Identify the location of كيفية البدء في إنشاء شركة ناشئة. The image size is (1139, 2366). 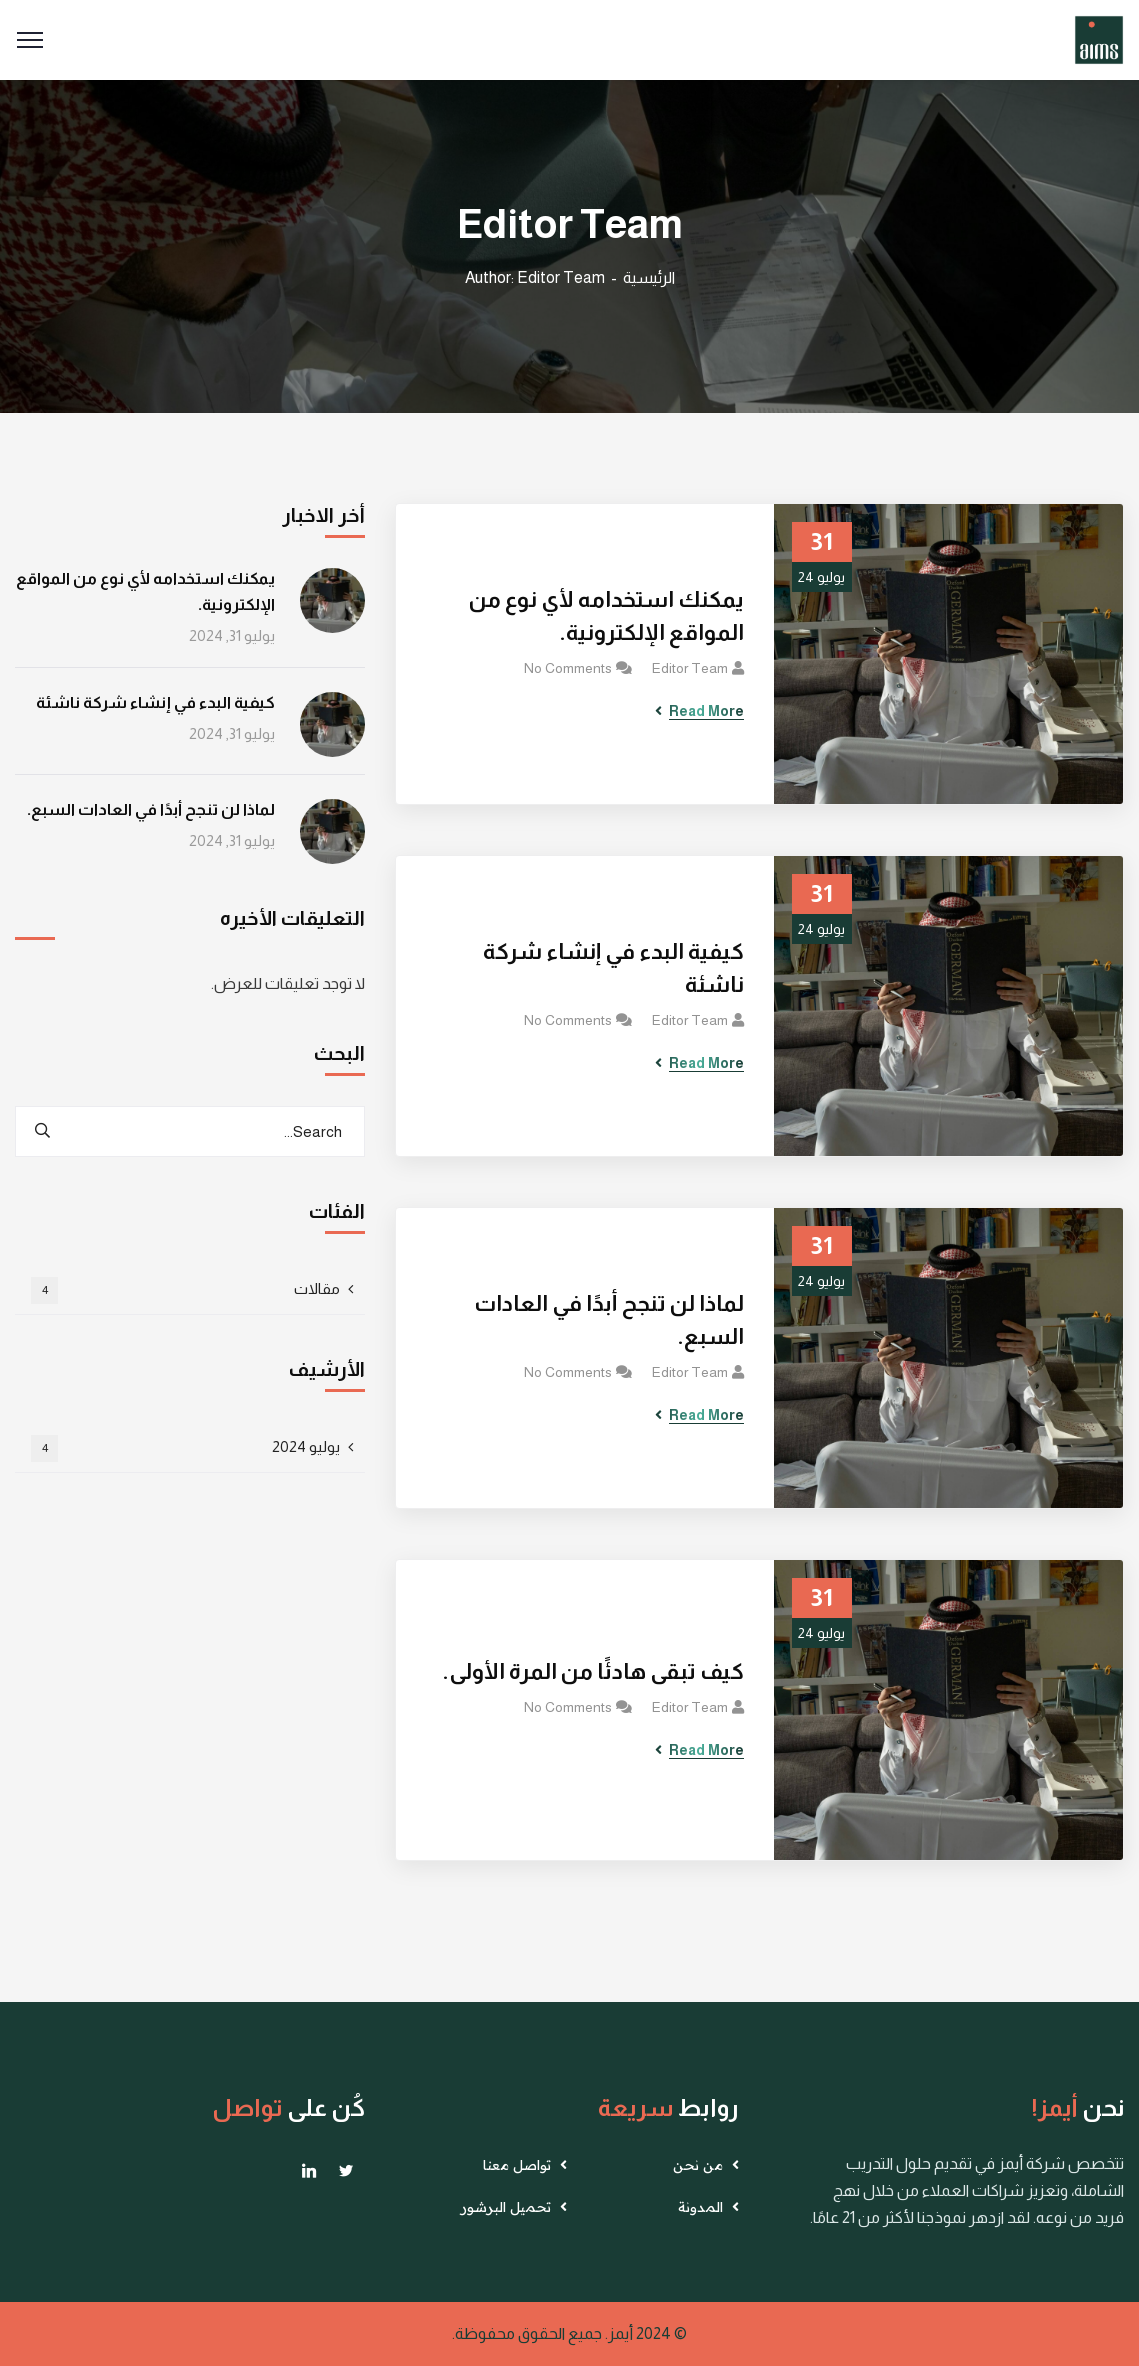
(613, 968).